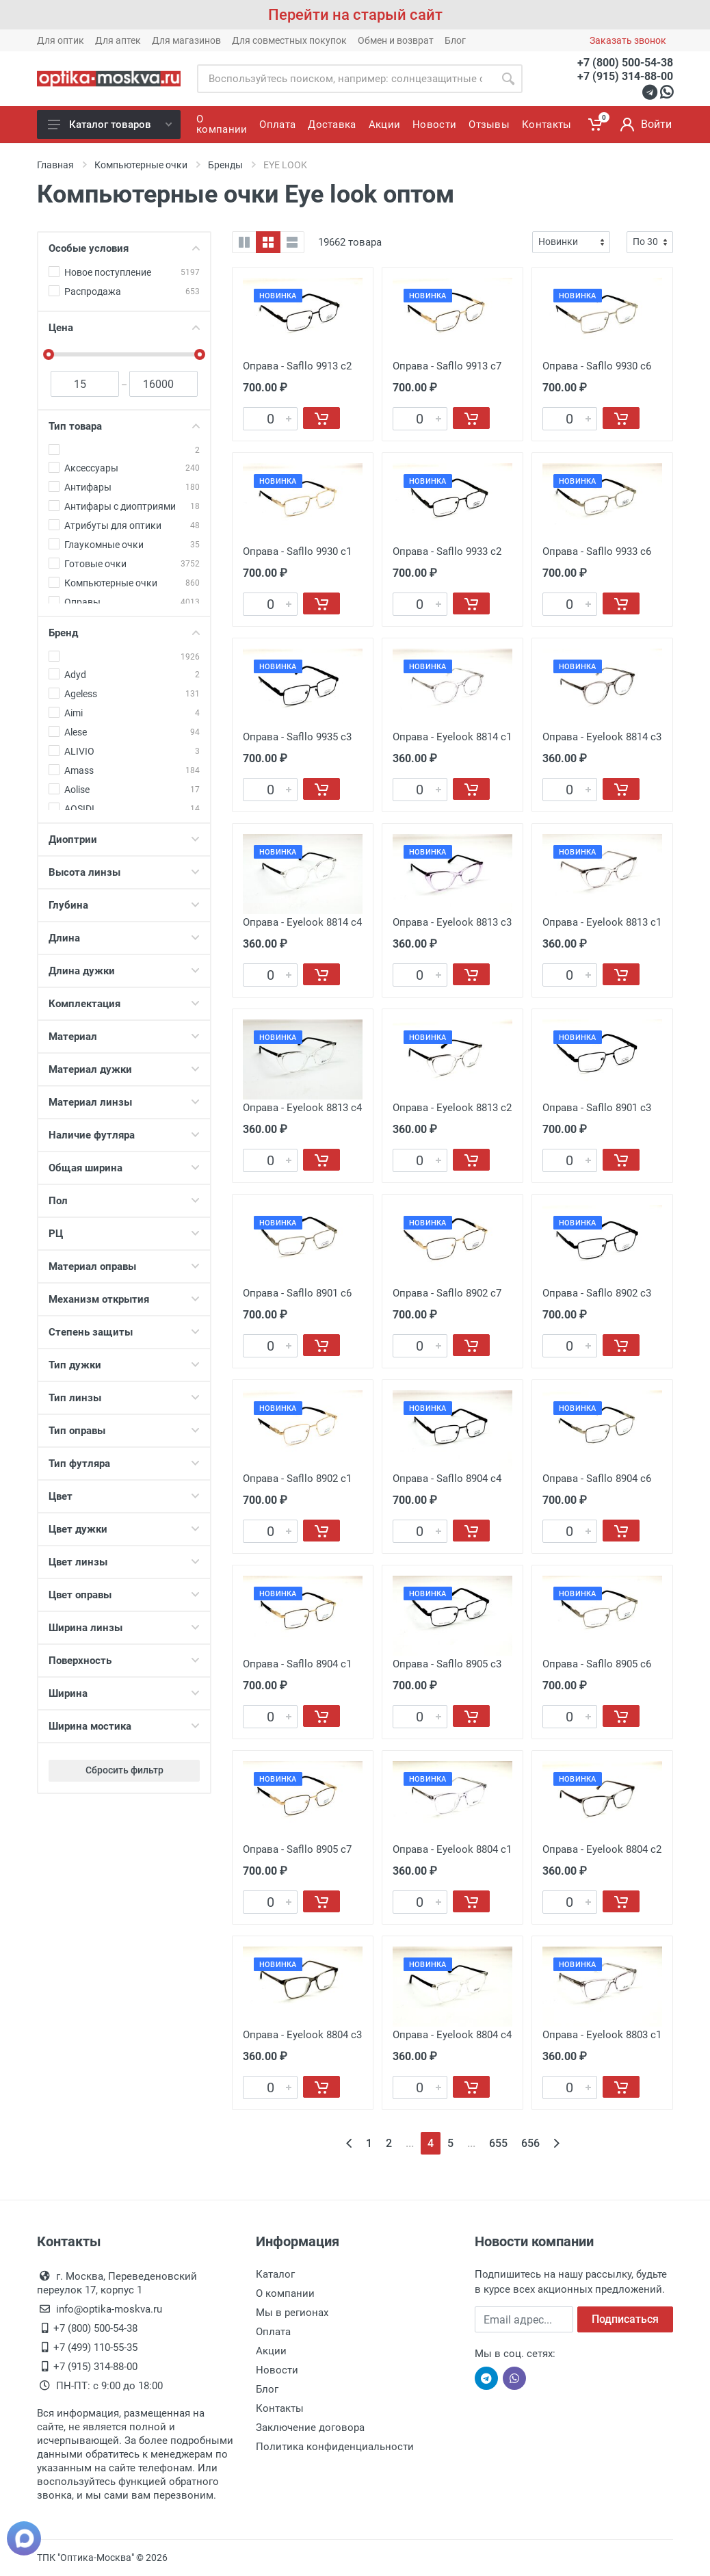 This screenshot has height=2576, width=710. Describe the element at coordinates (124, 1102) in the screenshot. I see `Материал линзы` at that location.